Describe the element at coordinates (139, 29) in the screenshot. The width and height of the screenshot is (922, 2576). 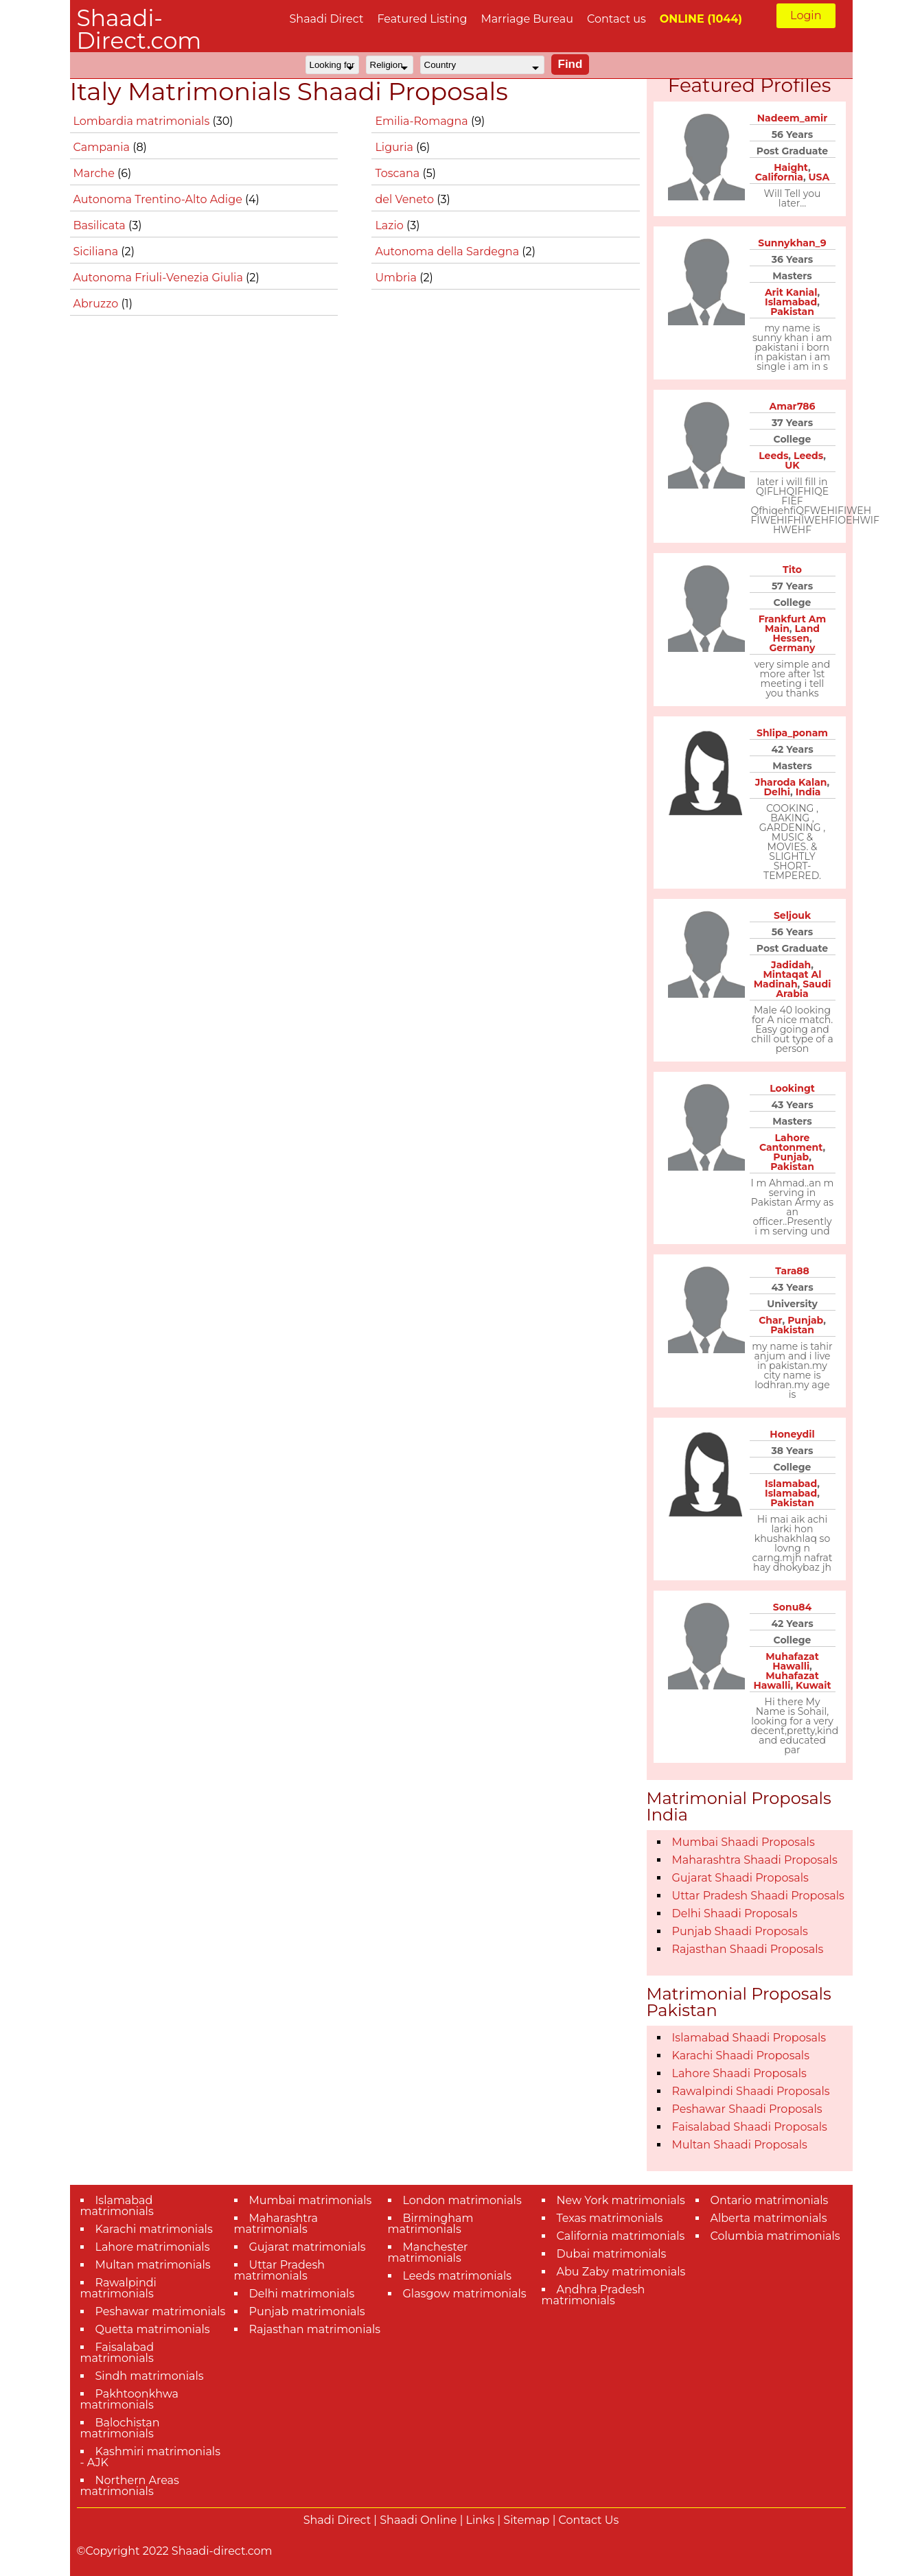
I see `Shaadi-Direct.com` at that location.